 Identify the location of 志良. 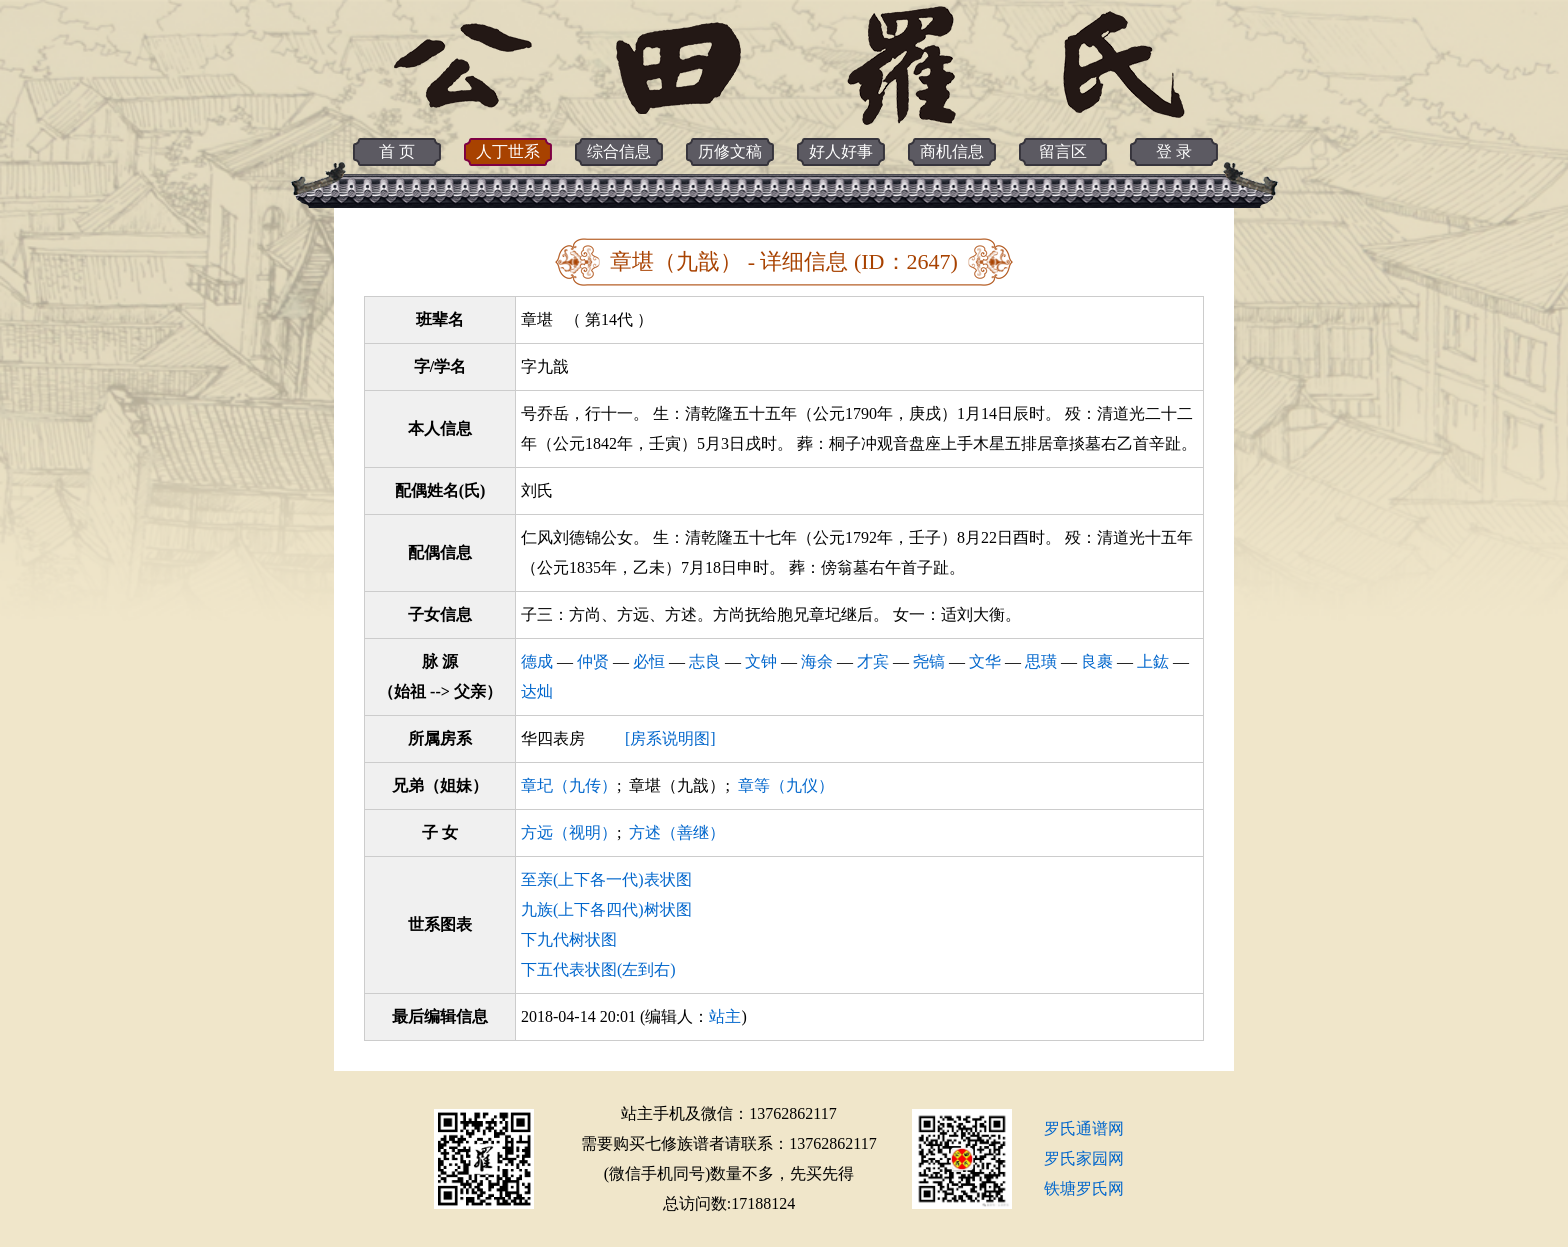
(705, 661).